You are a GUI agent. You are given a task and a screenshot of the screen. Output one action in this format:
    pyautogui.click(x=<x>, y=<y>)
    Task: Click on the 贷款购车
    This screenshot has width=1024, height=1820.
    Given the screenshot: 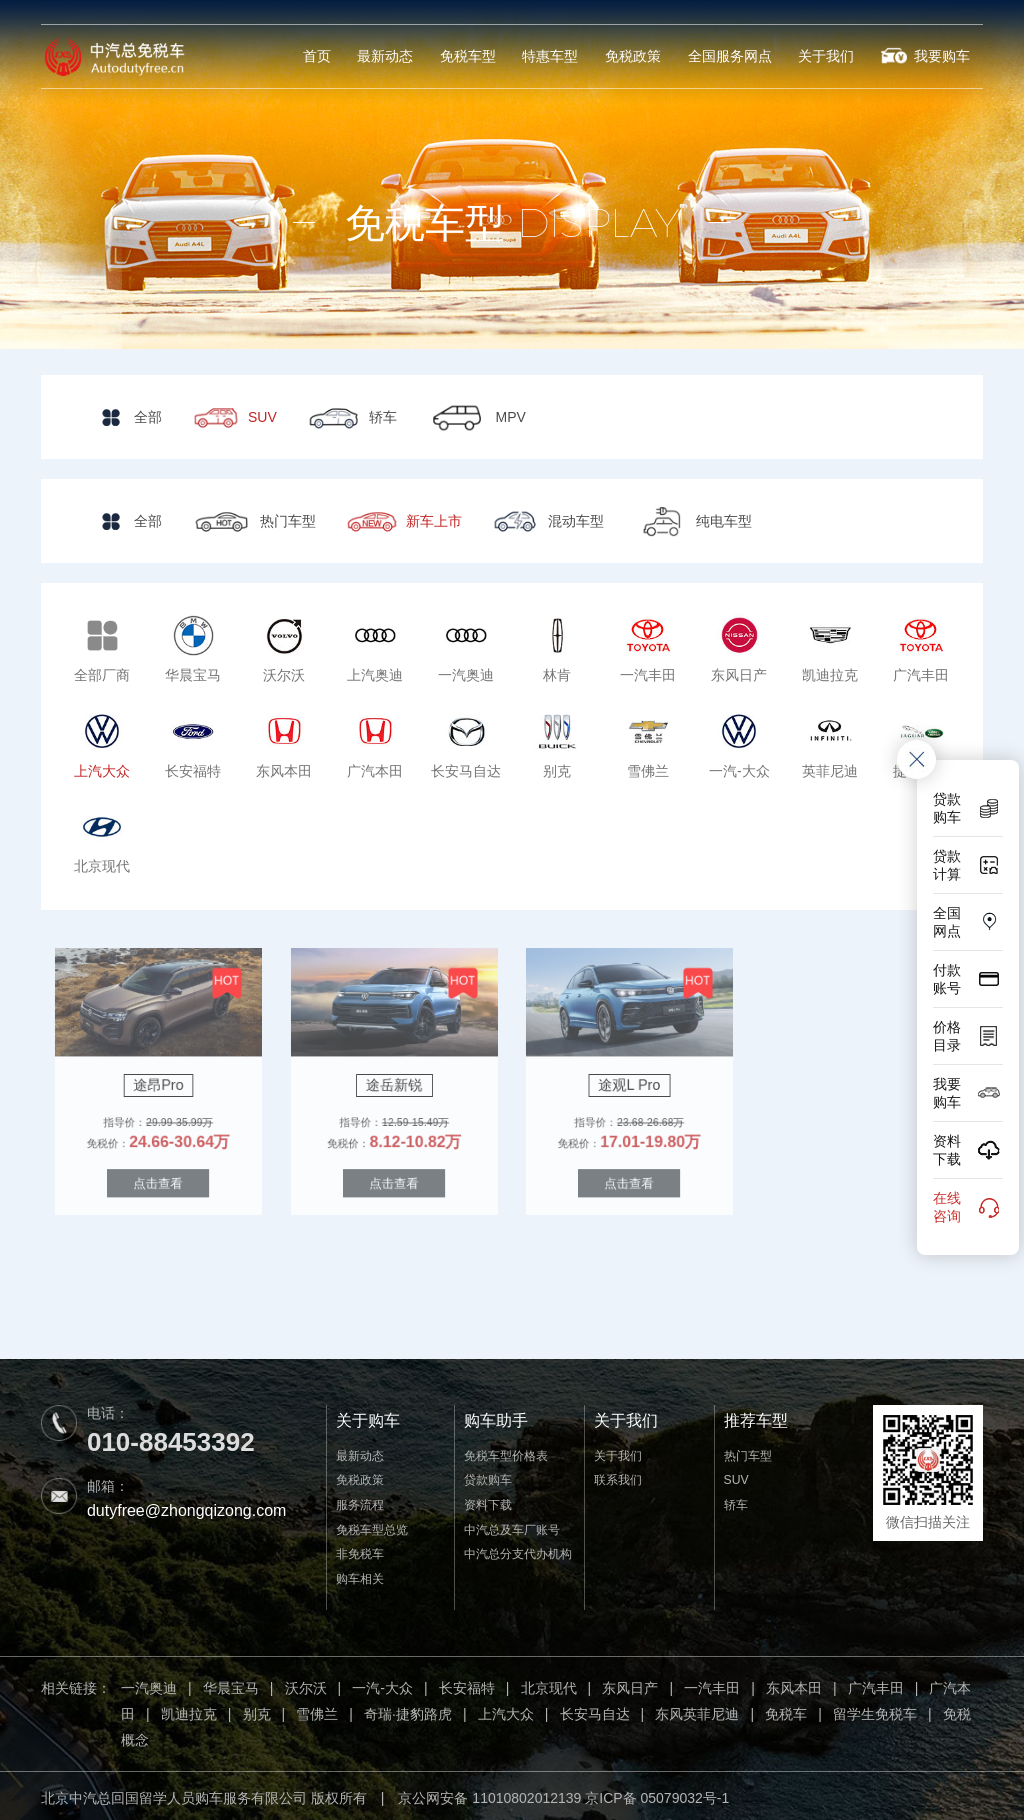 What is the action you would take?
    pyautogui.click(x=488, y=1477)
    